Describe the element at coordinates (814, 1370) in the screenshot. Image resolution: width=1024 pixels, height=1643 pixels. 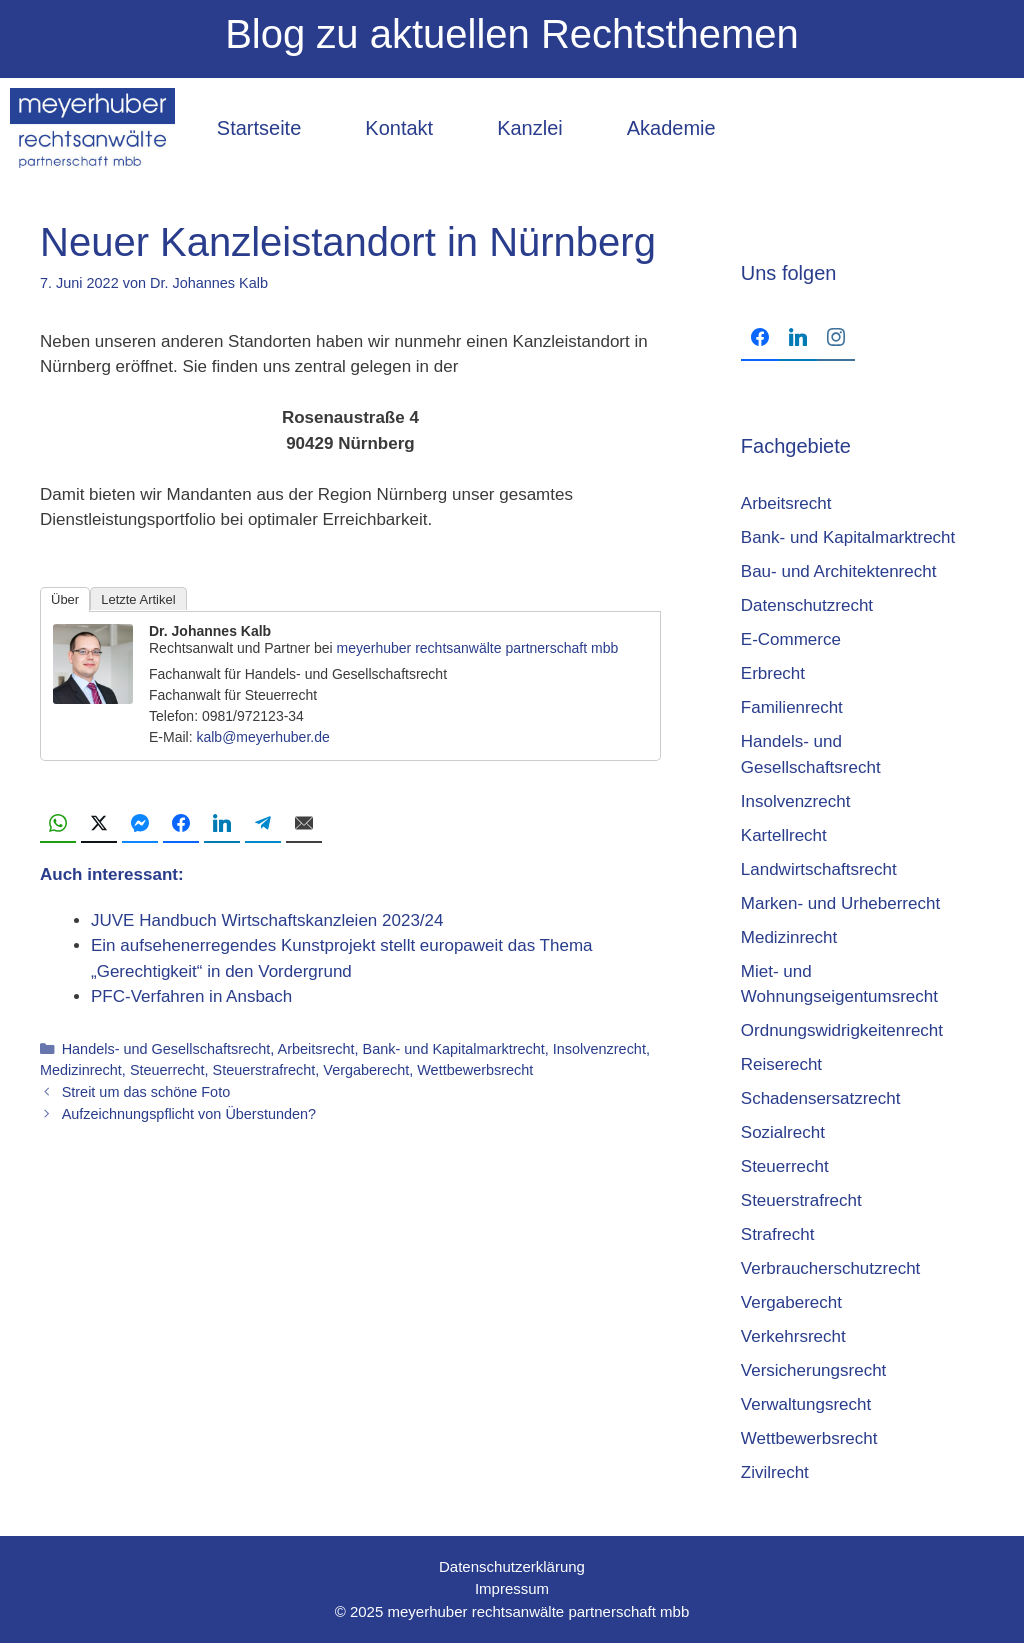
I see `Versicherungsrecht` at that location.